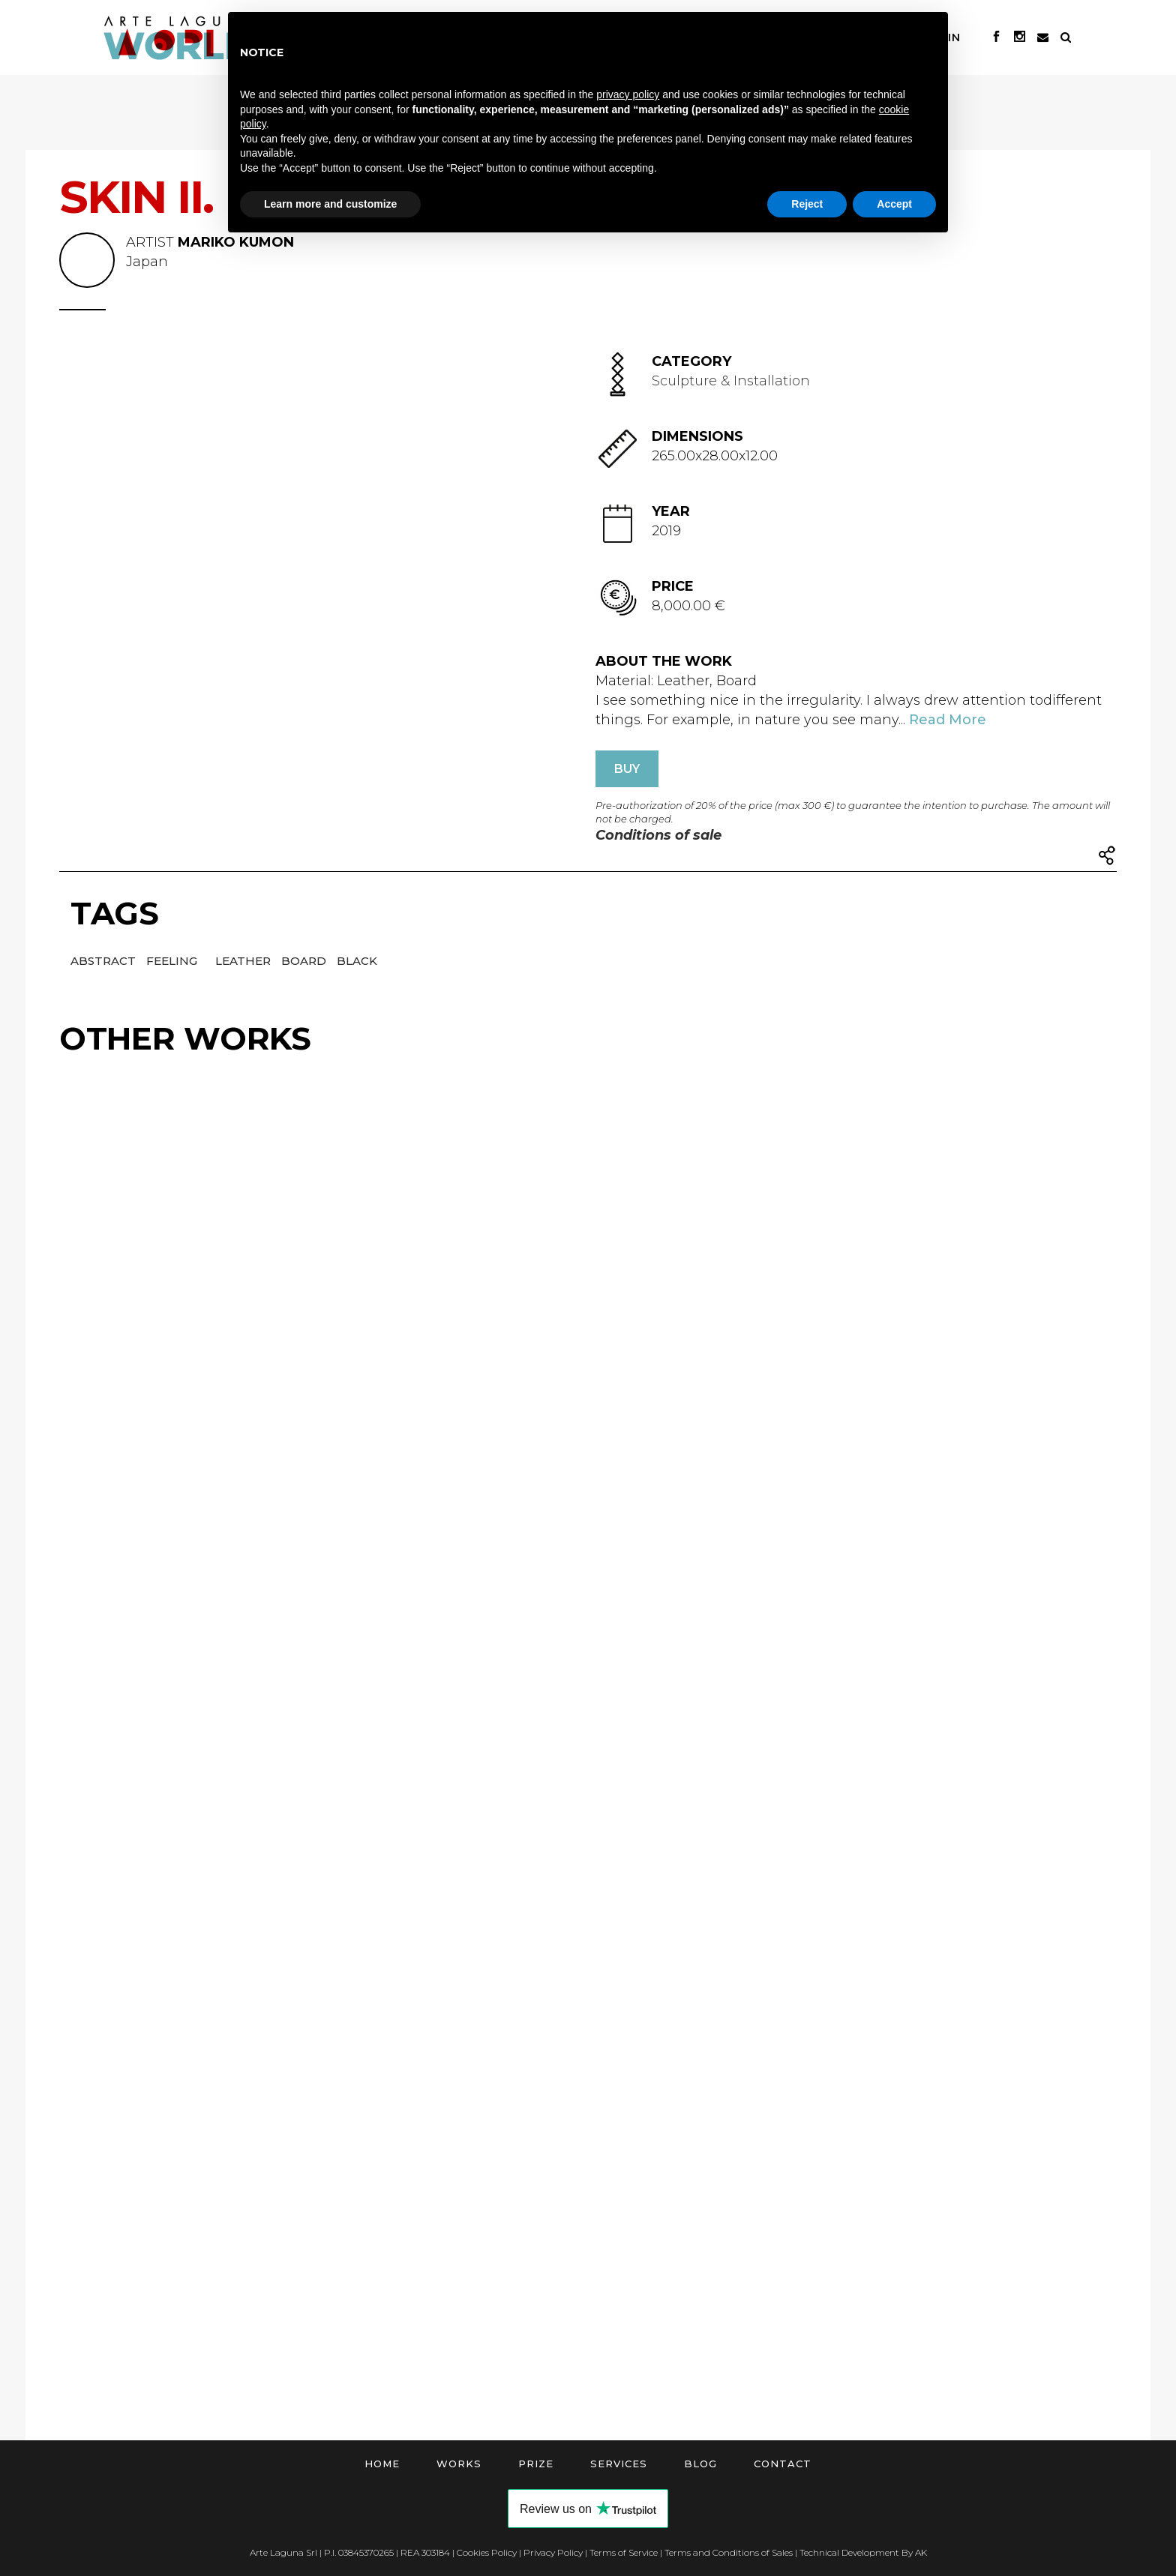 This screenshot has width=1176, height=2576. Describe the element at coordinates (173, 961) in the screenshot. I see `Feeling` at that location.